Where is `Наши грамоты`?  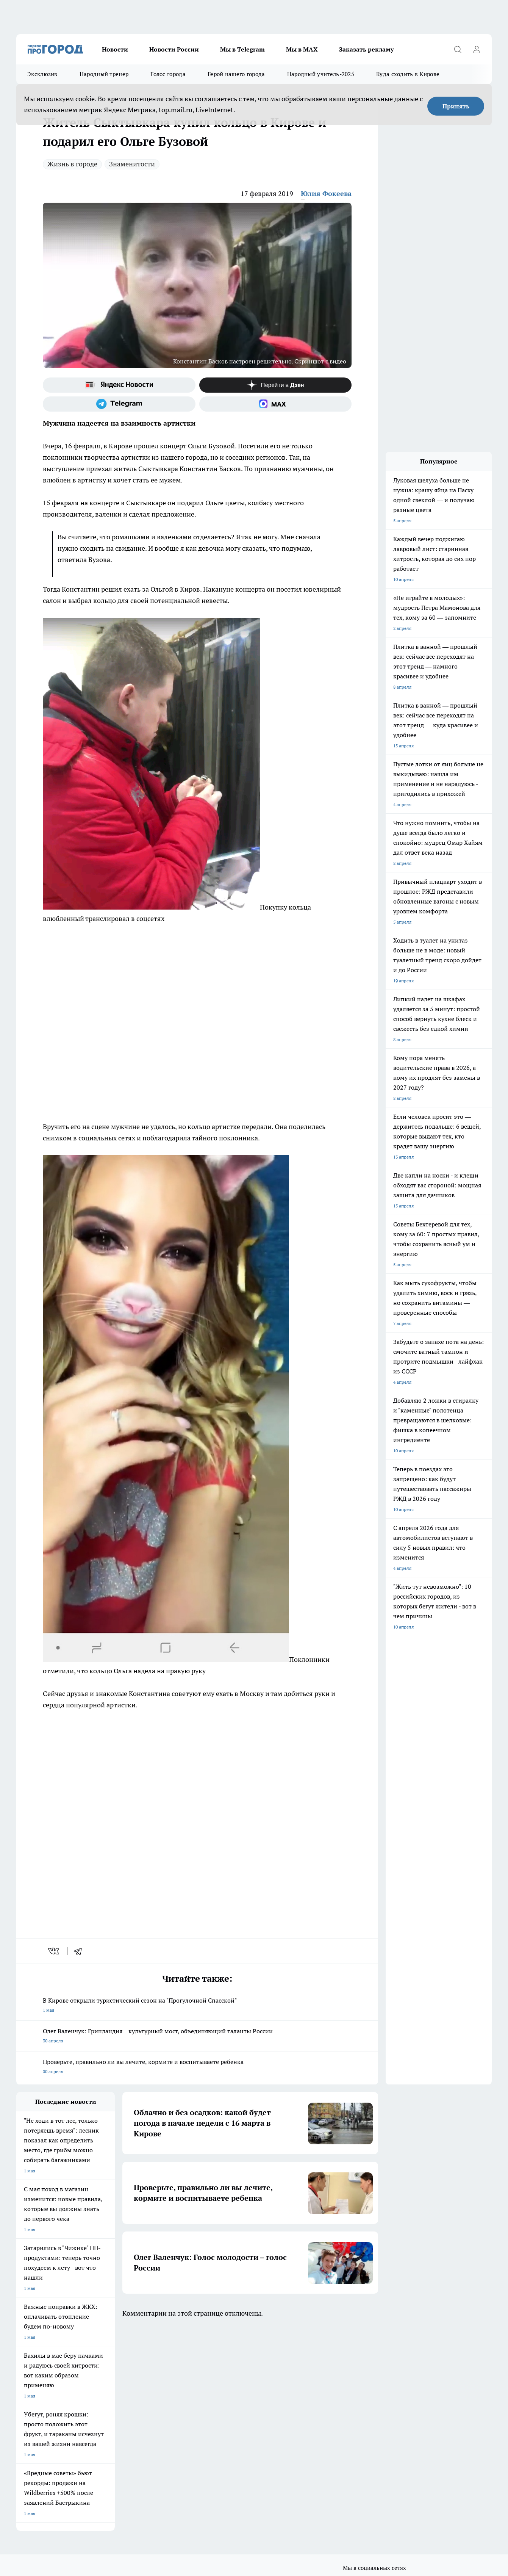 Наши грамоты is located at coordinates (128, 2416).